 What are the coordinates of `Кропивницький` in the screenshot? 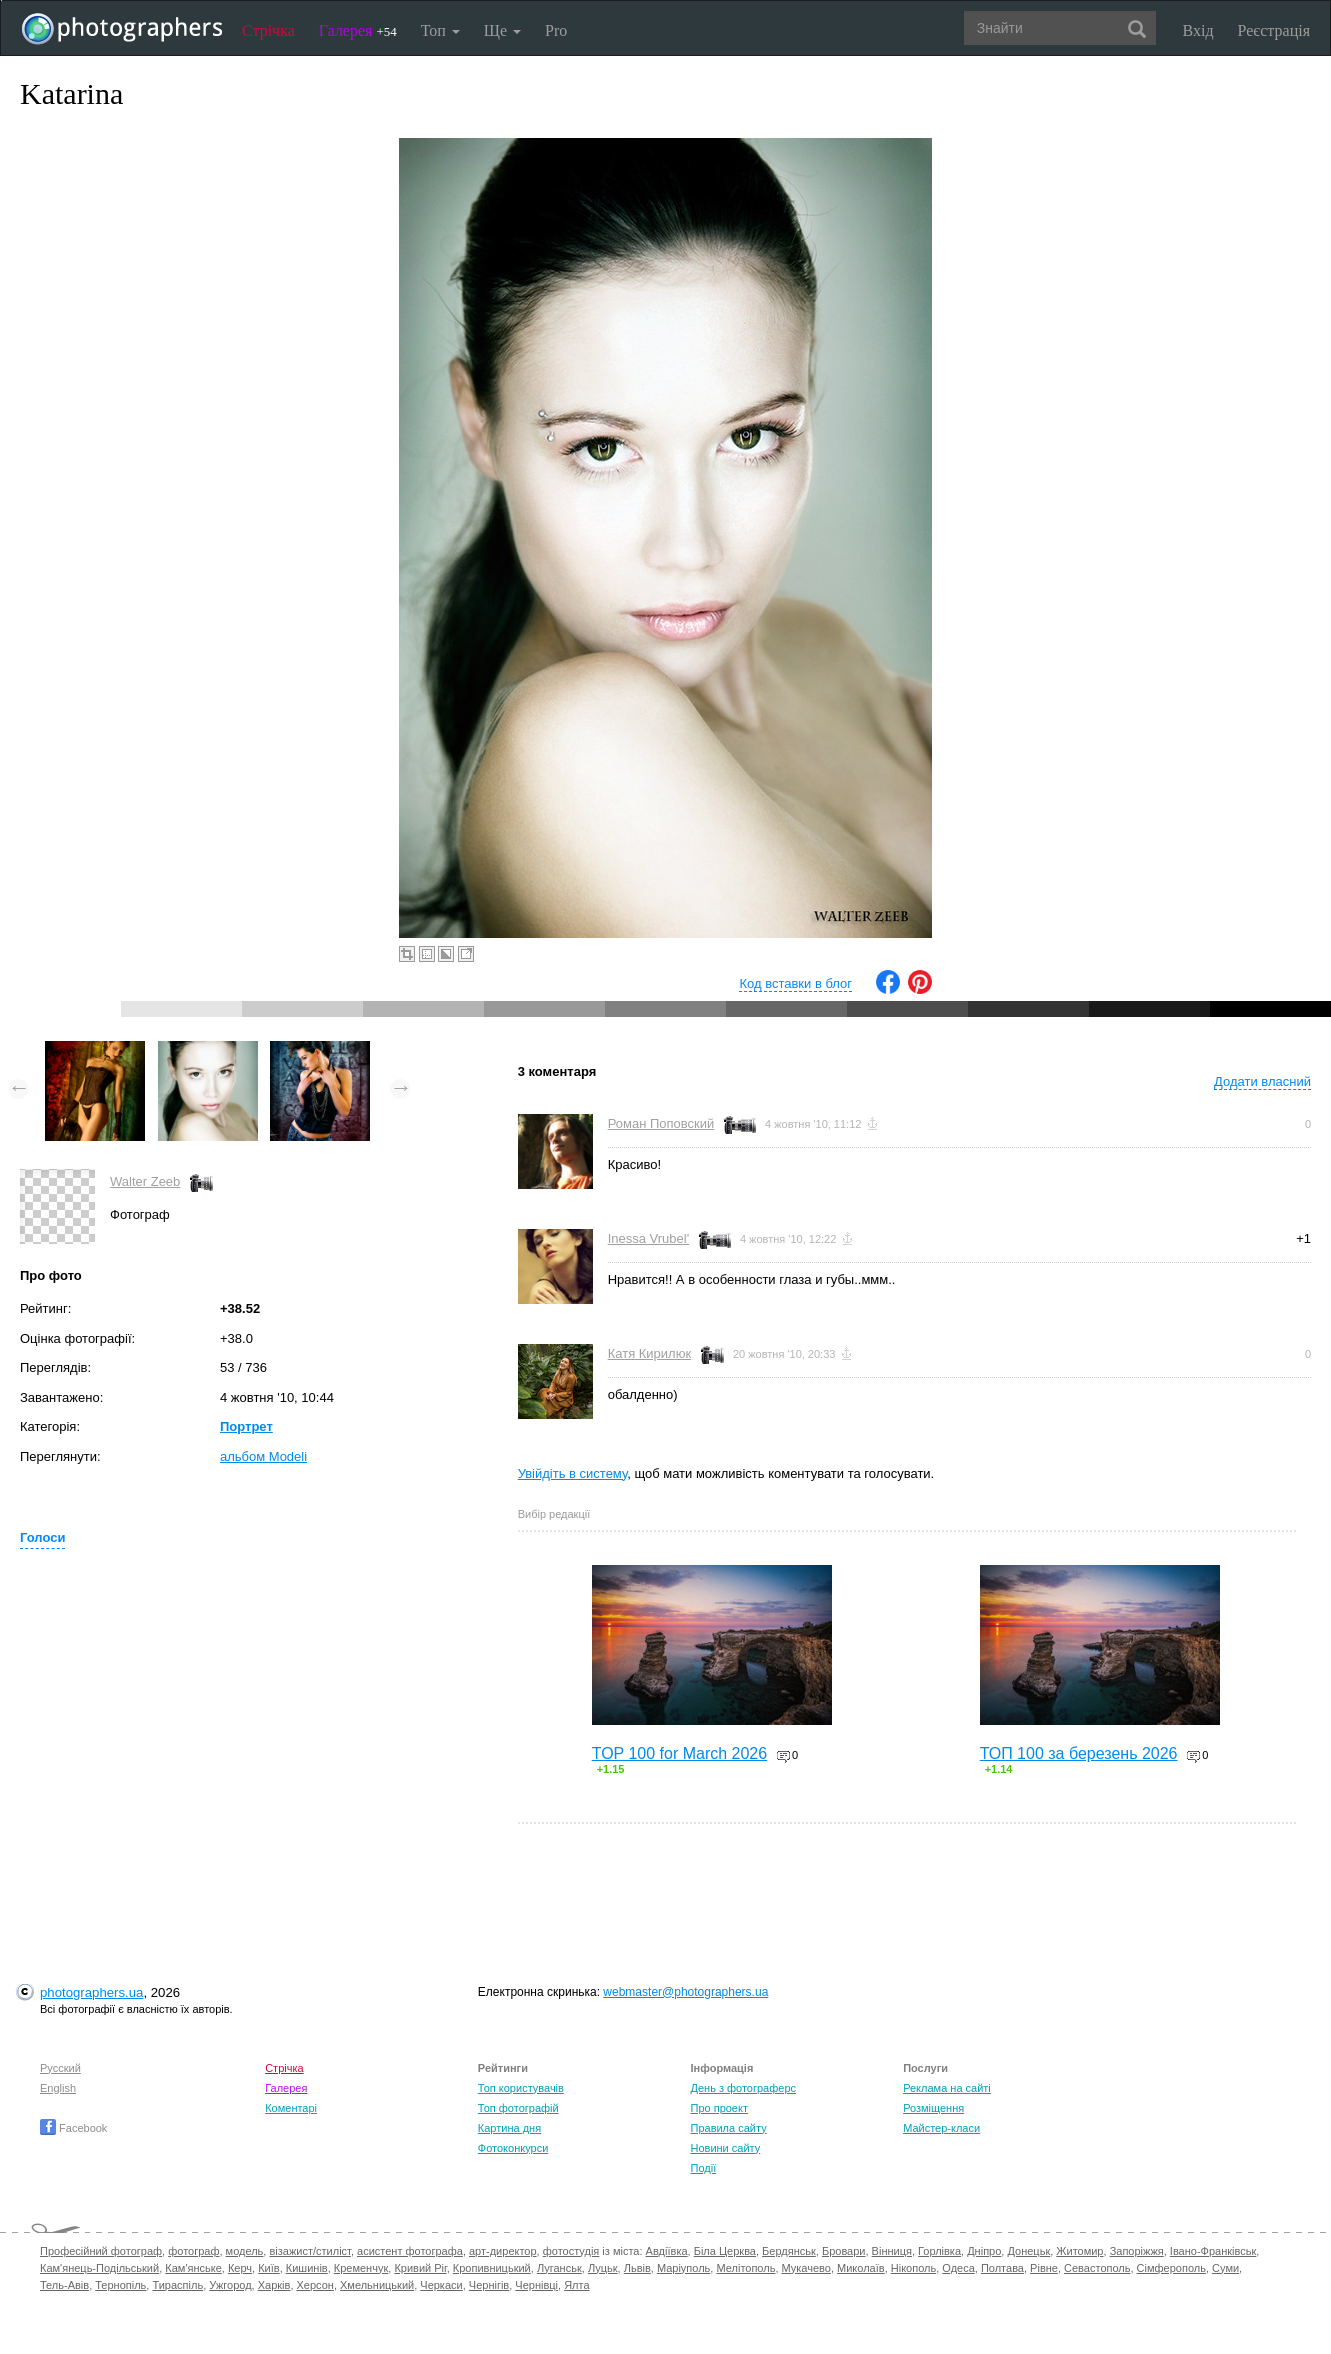 It's located at (492, 2268).